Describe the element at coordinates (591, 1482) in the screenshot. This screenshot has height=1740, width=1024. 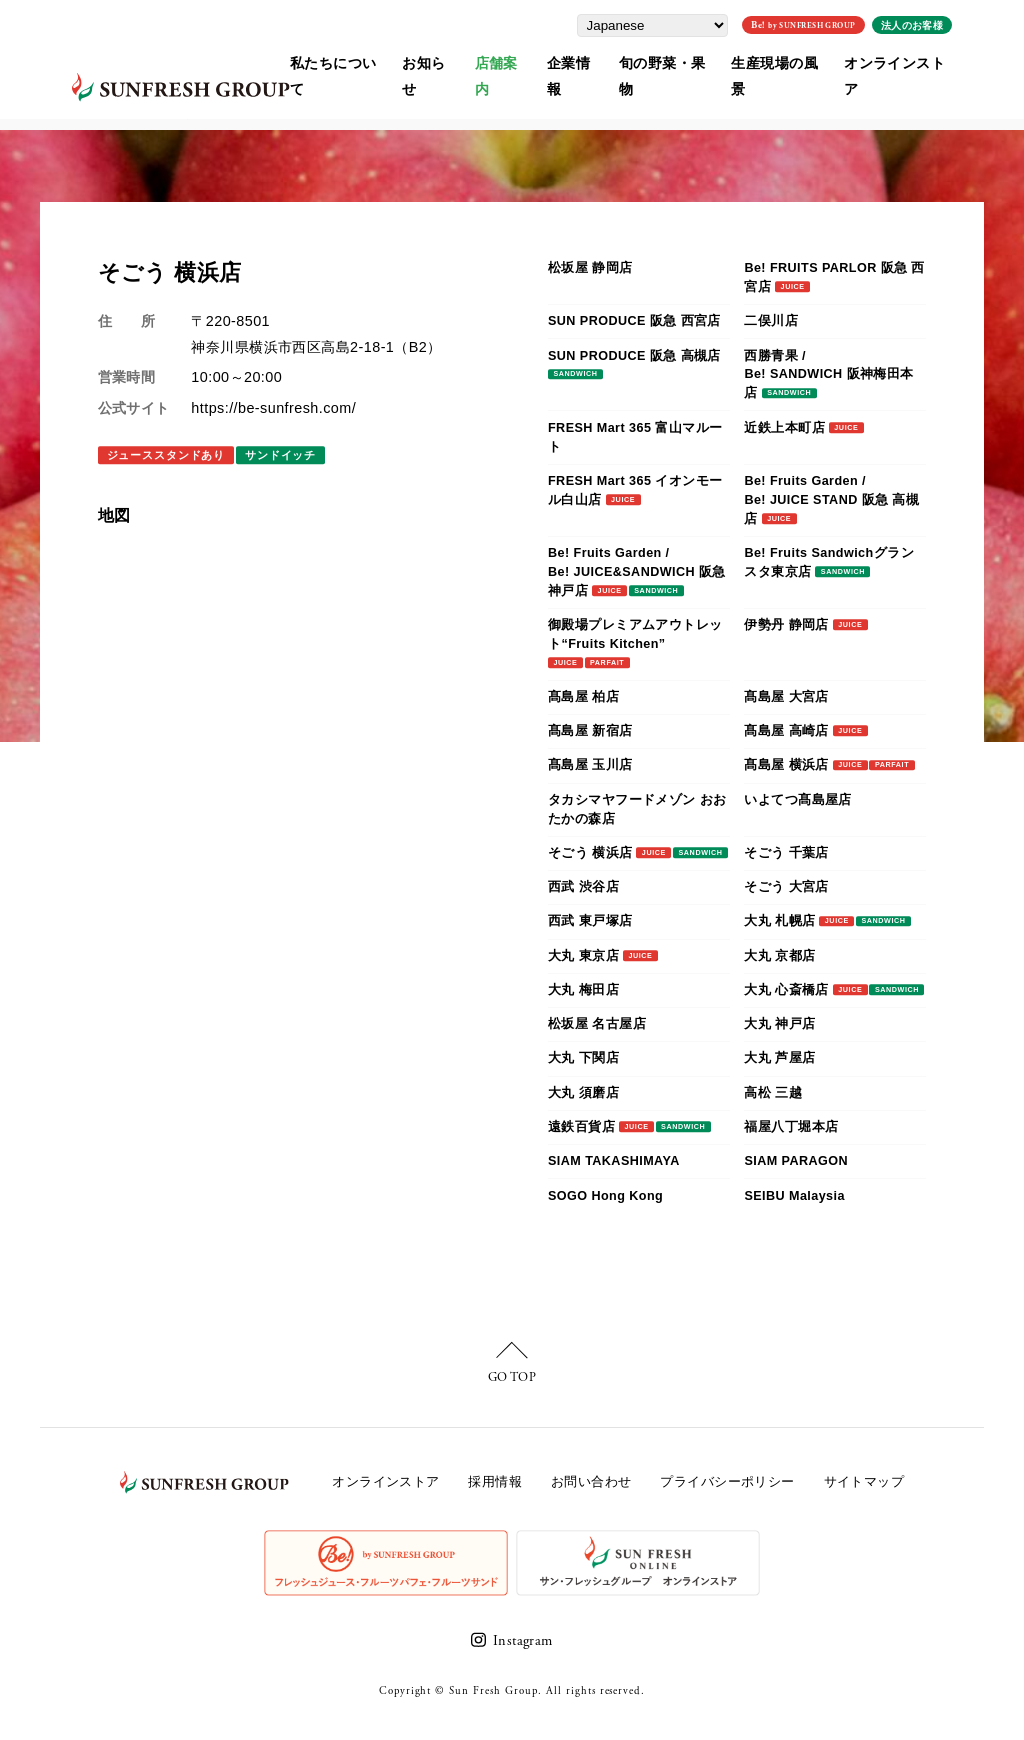
I see `お問い合わせ` at that location.